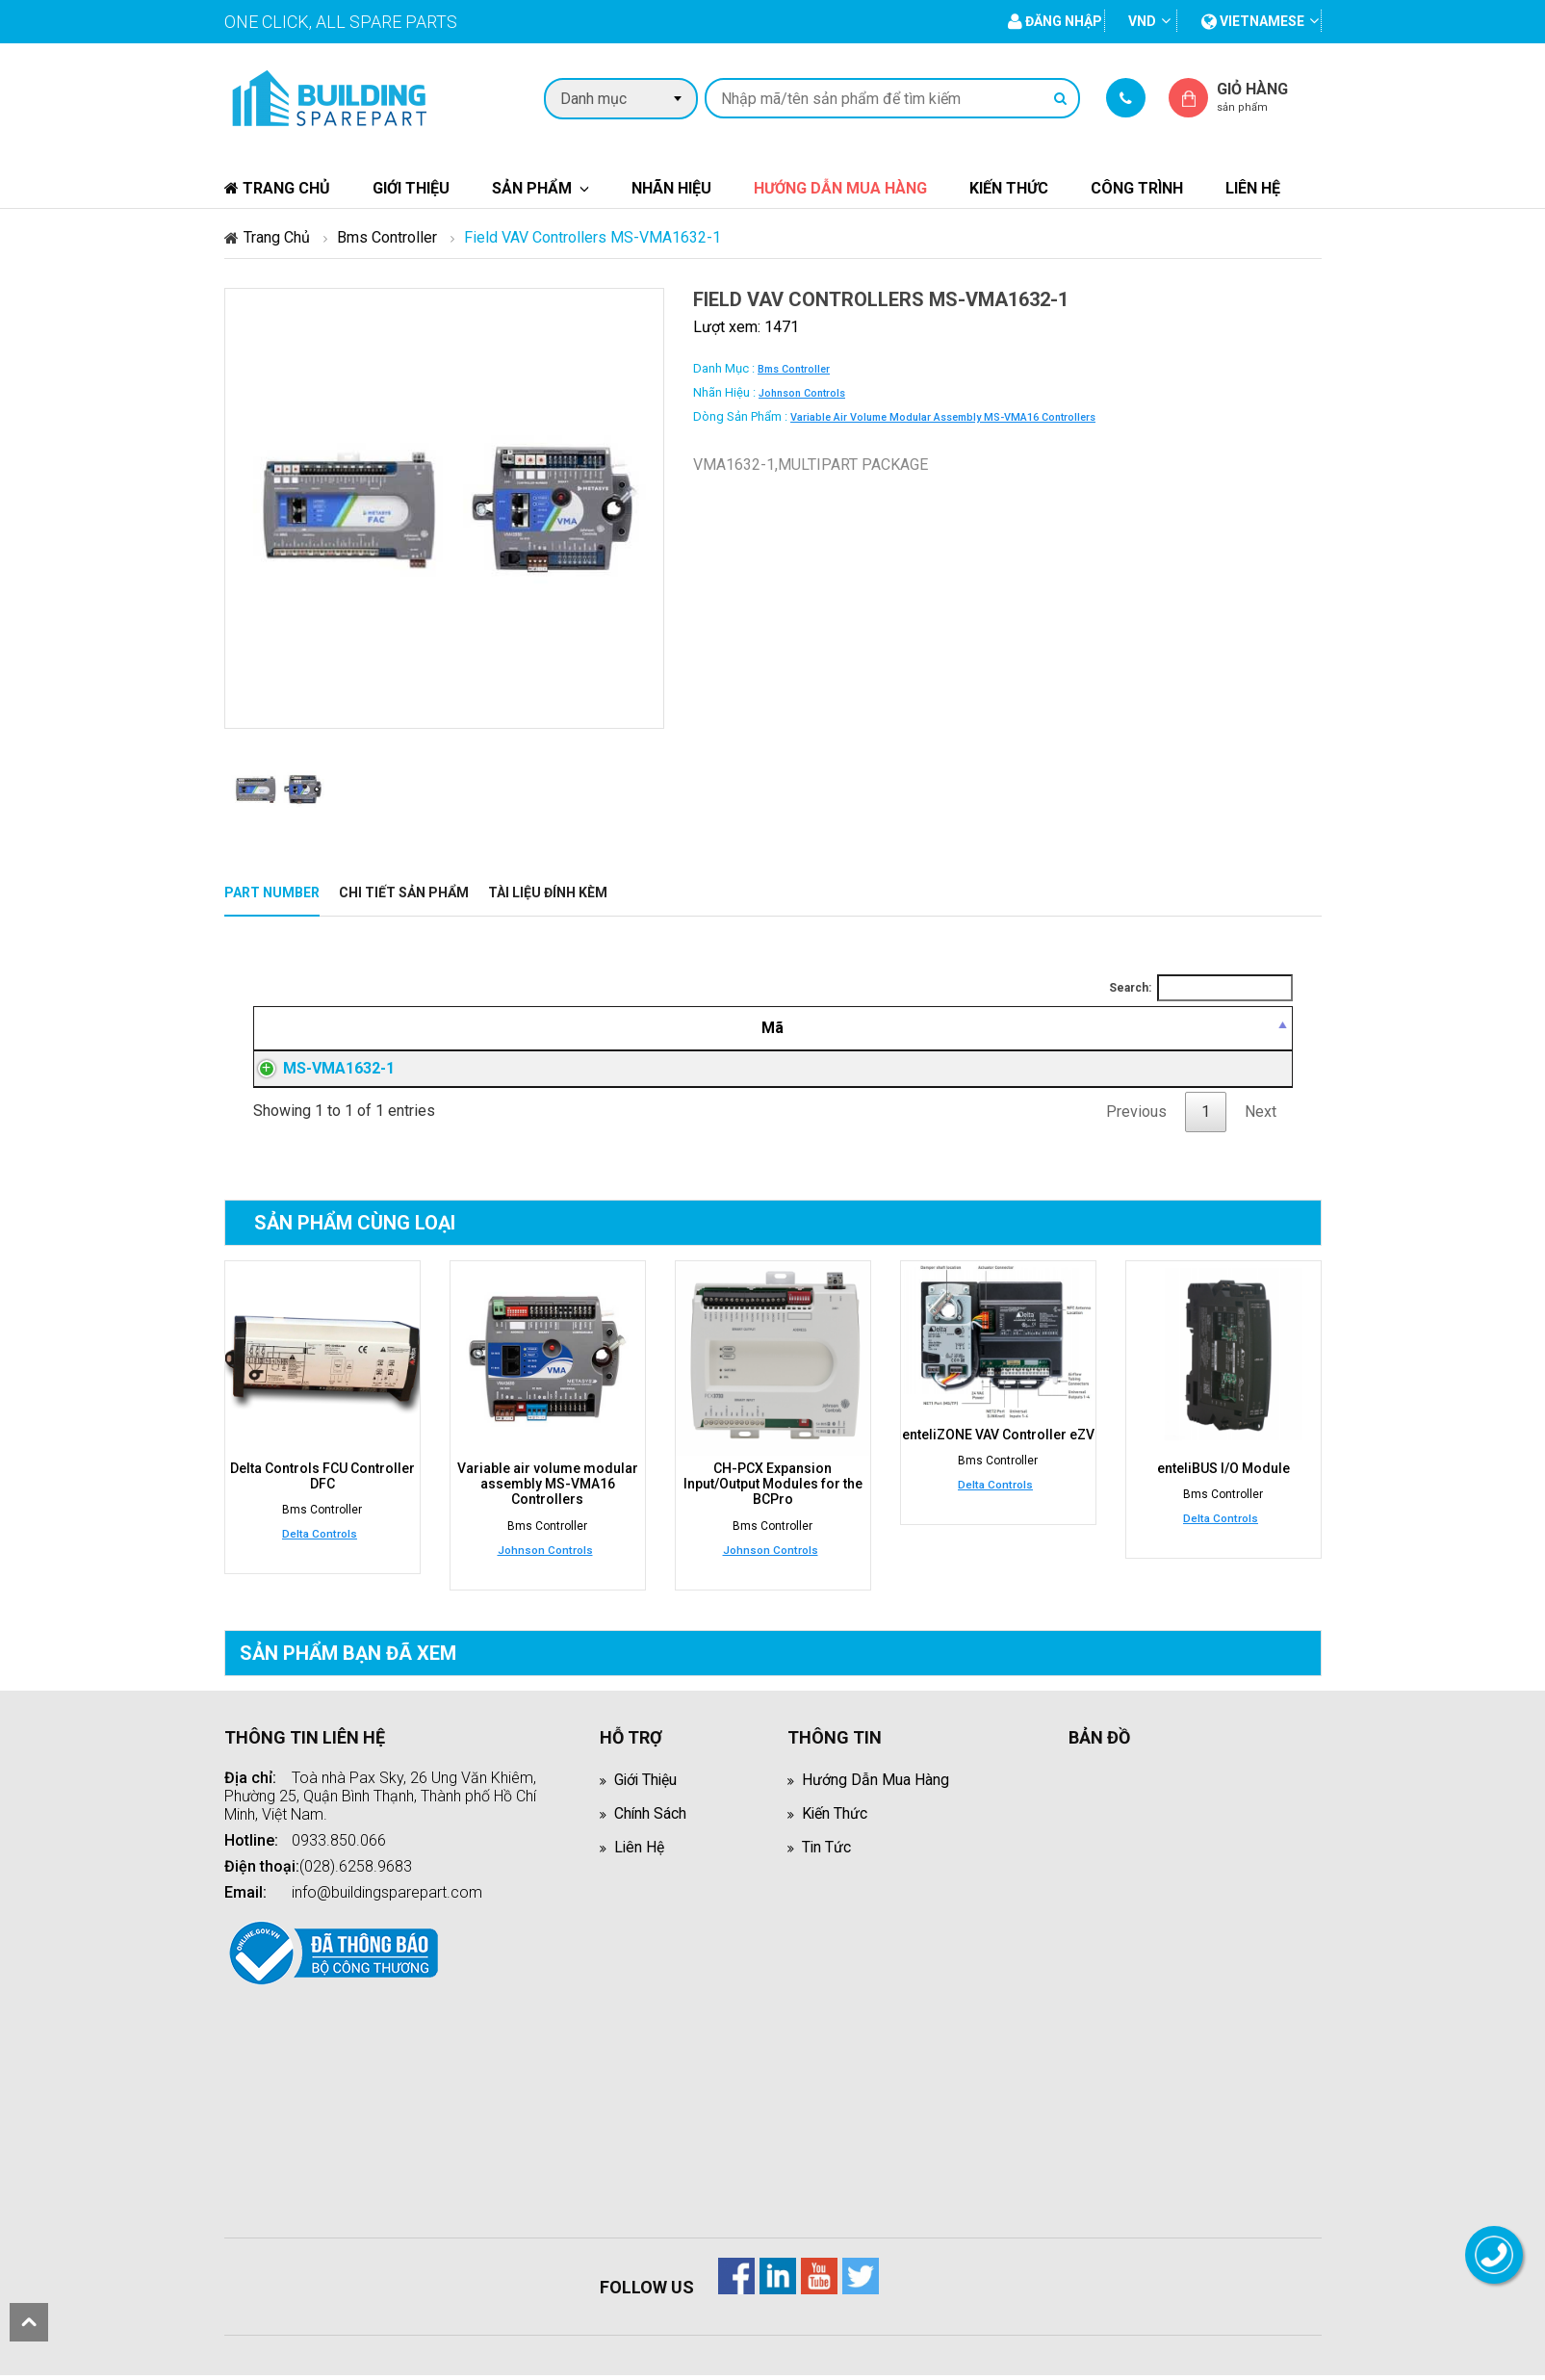 Image resolution: width=1545 pixels, height=2380 pixels. I want to click on CH-PCX Expansion Input/Output Modules for the BCPro, so click(773, 1489).